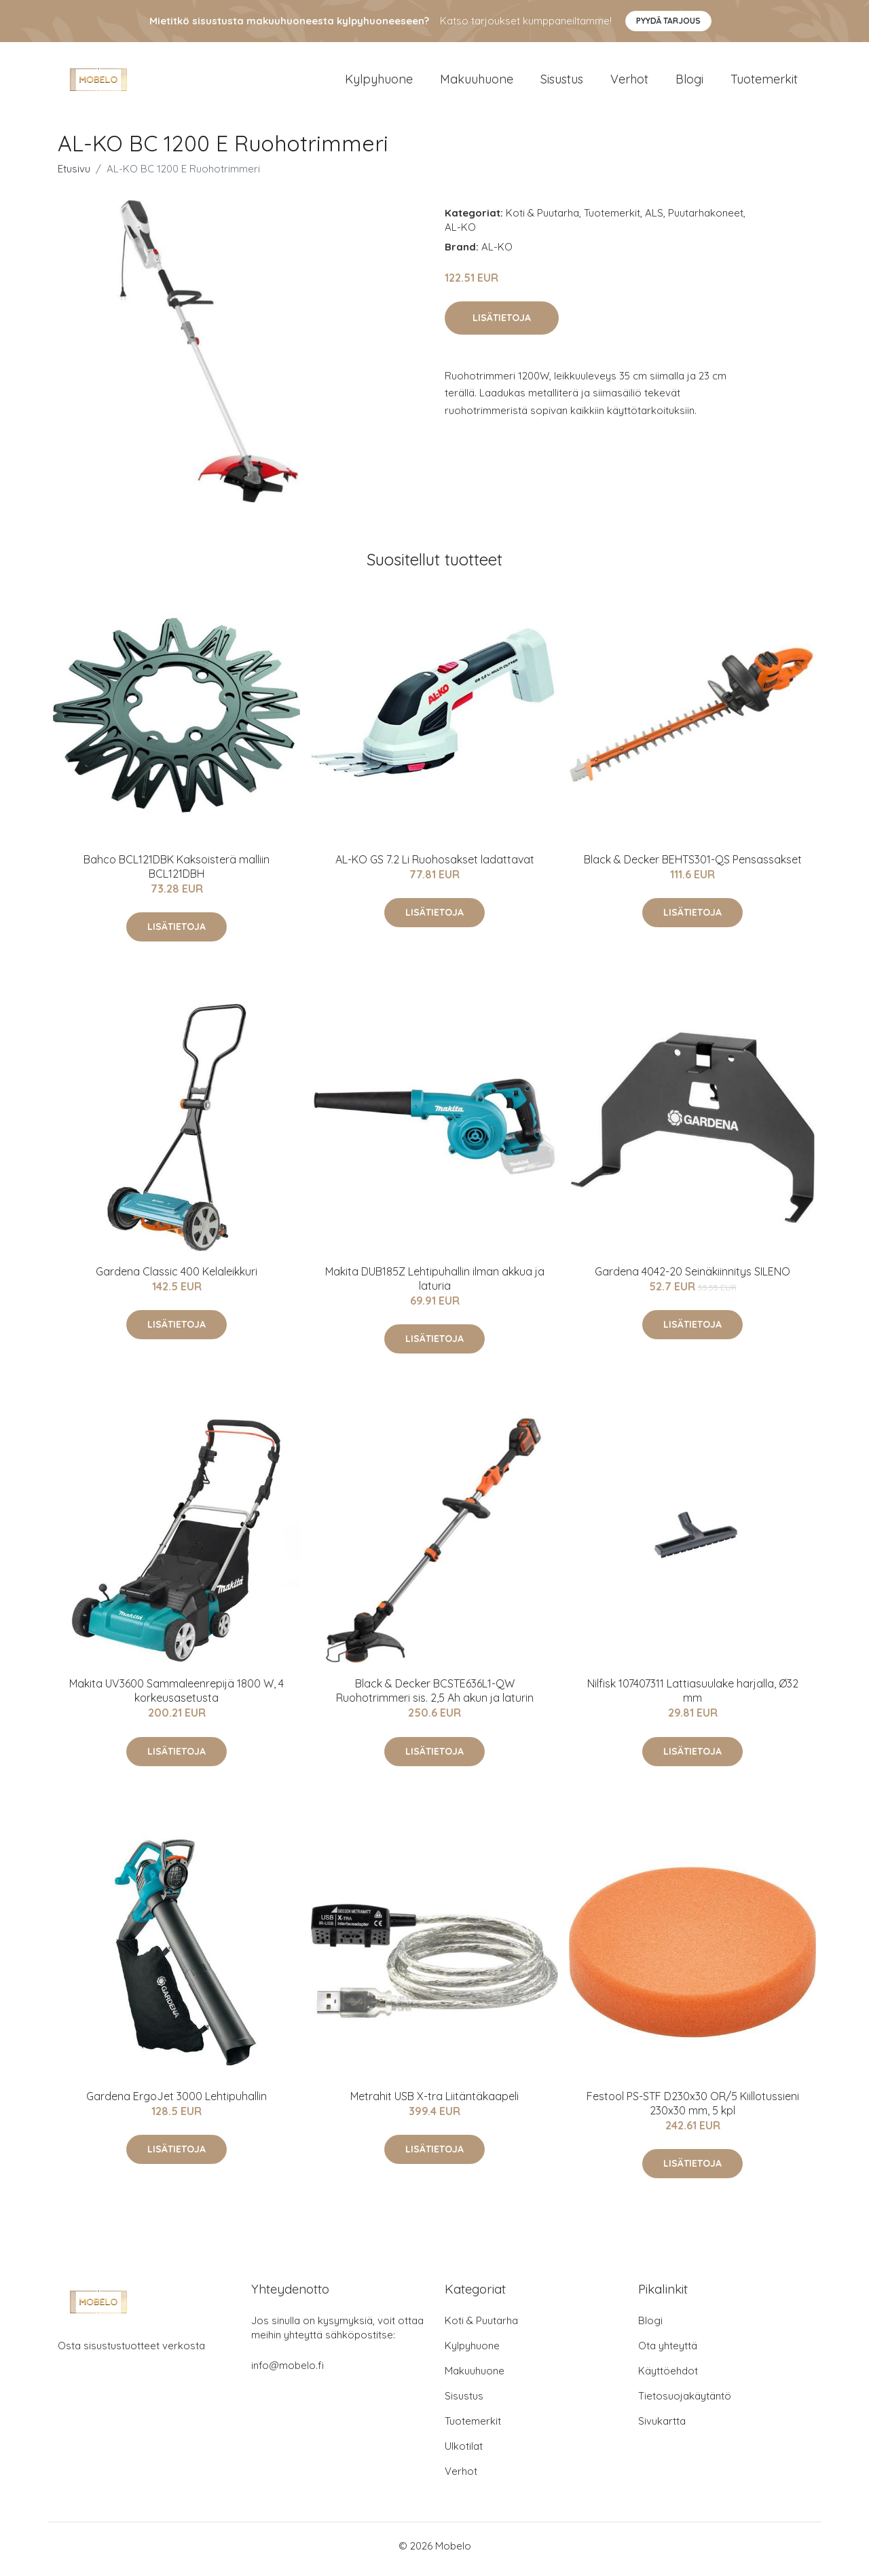 This screenshot has height=2576, width=869. I want to click on Kylpyhuone, so click(379, 82).